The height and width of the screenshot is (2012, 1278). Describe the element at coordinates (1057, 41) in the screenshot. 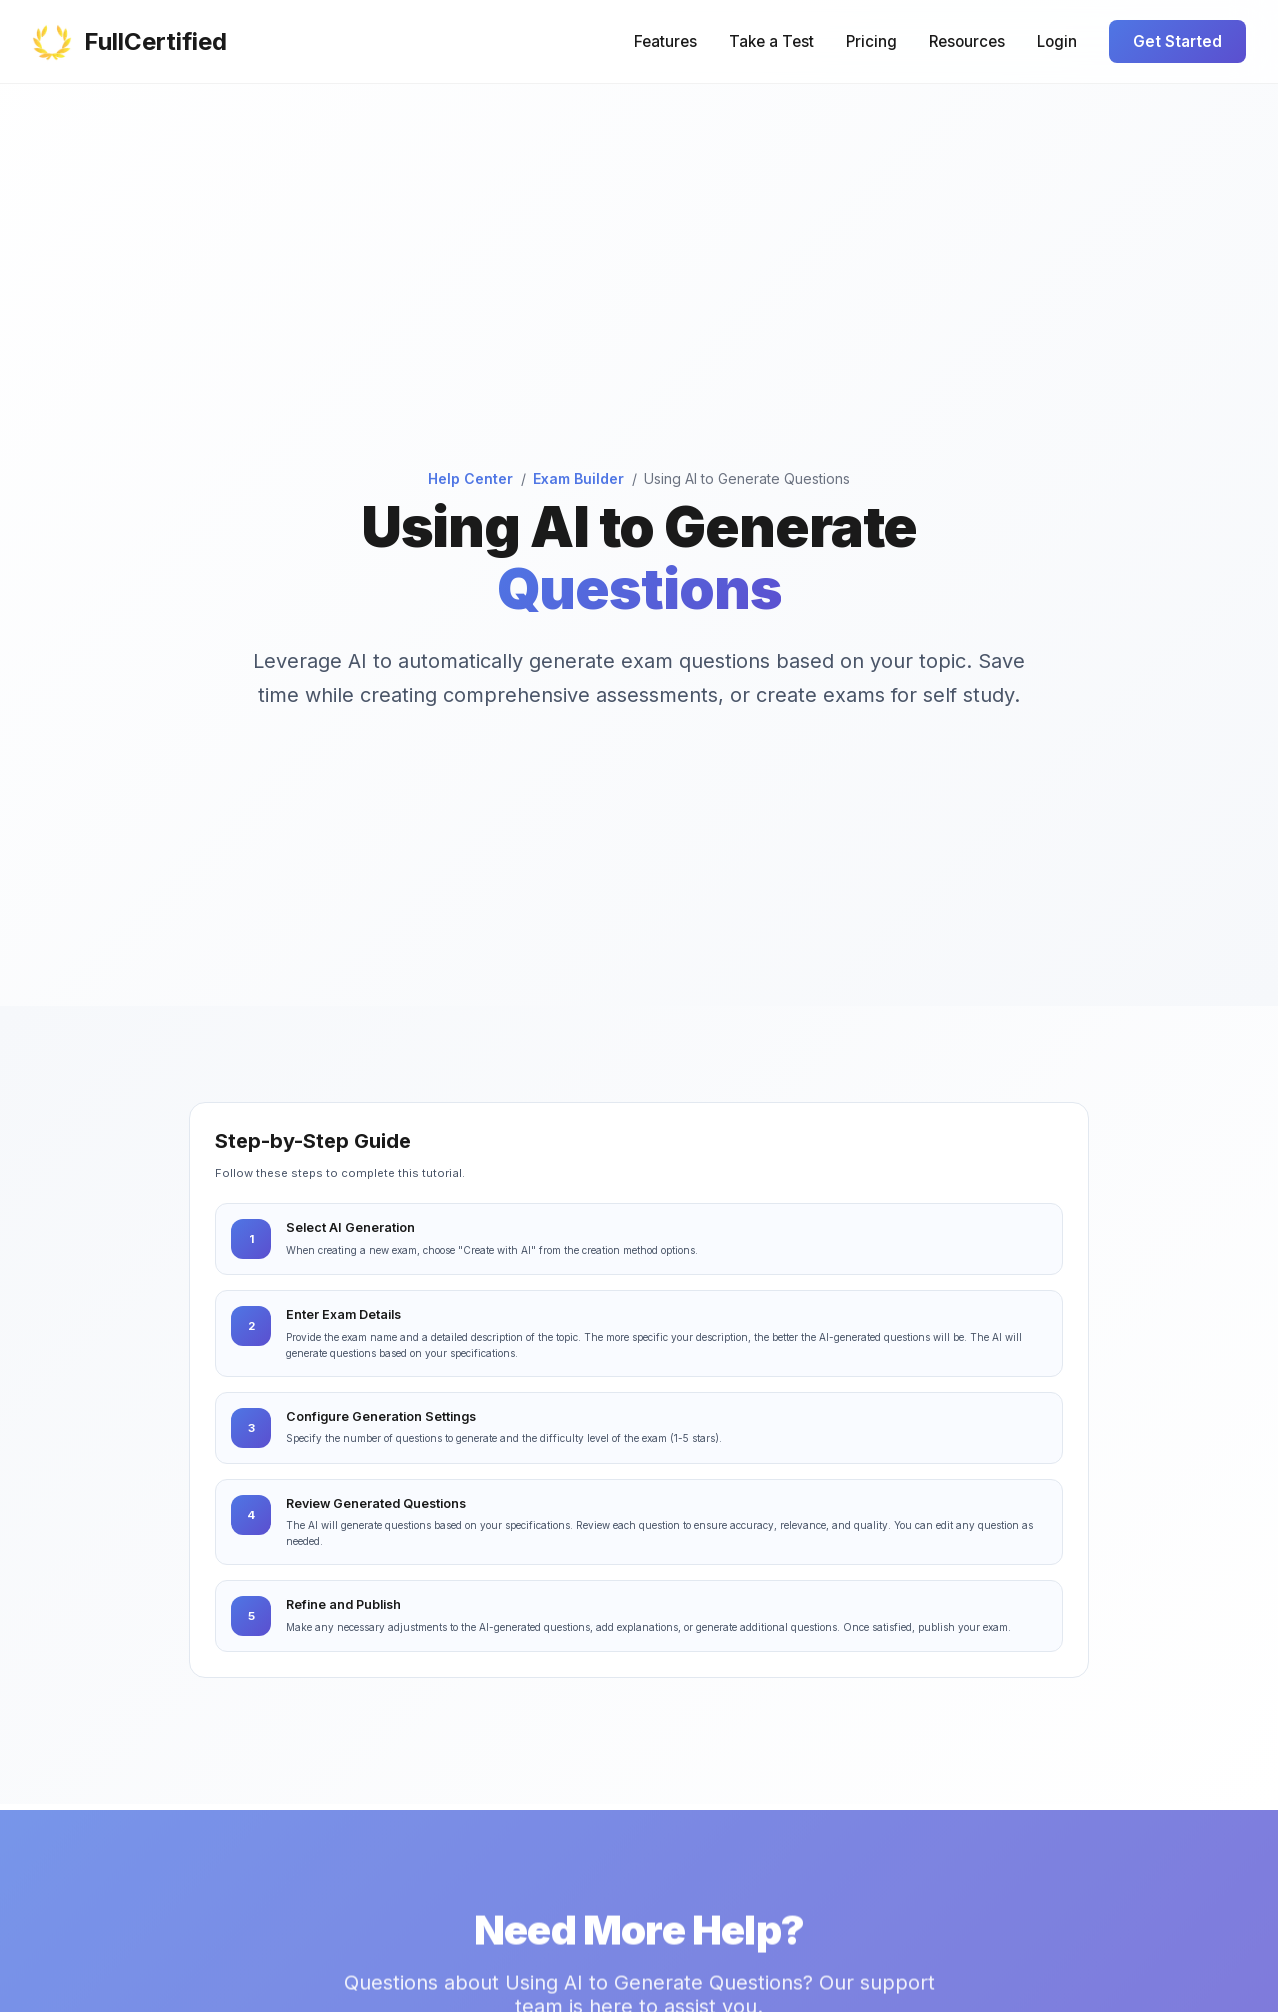

I see `Login` at that location.